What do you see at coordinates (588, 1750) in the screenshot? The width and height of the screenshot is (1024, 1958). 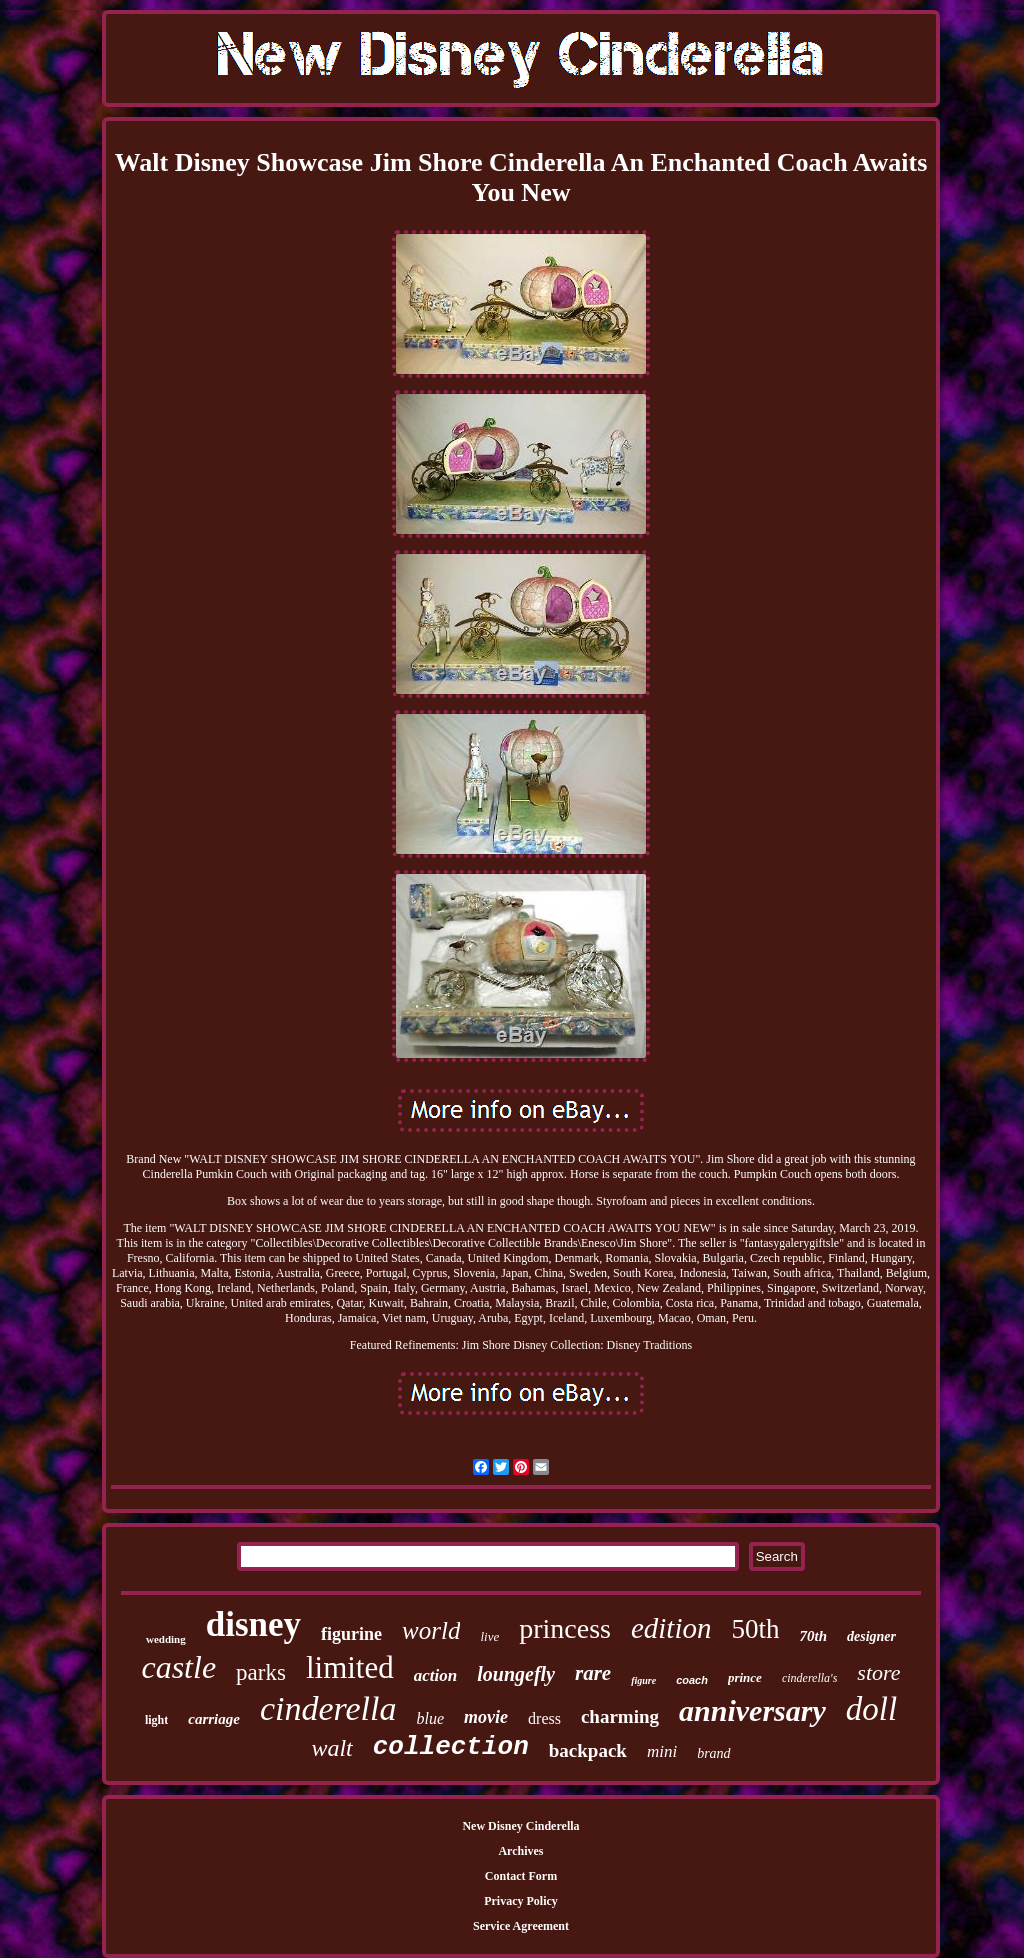 I see `backpack` at bounding box center [588, 1750].